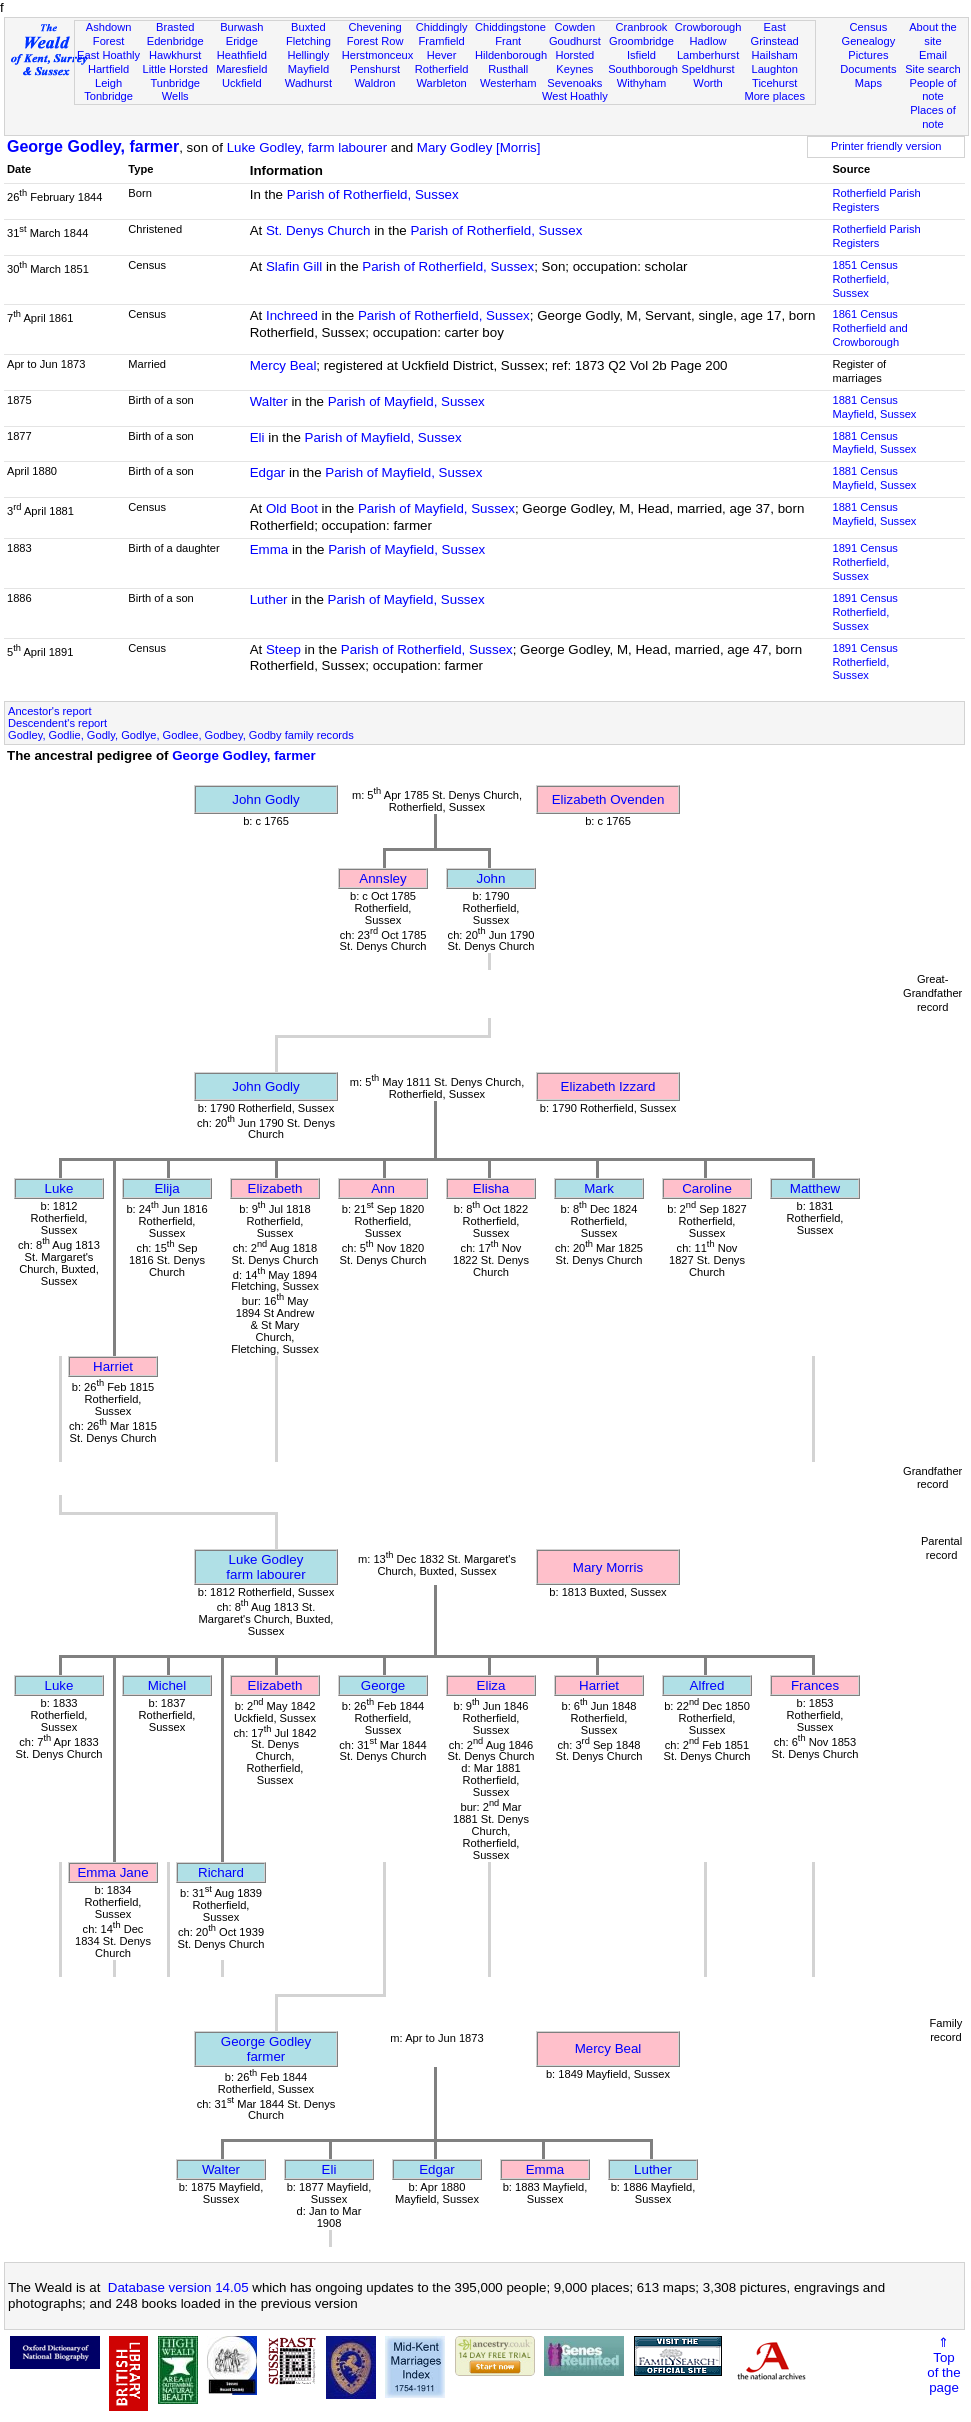  I want to click on Leigh, so click(108, 83).